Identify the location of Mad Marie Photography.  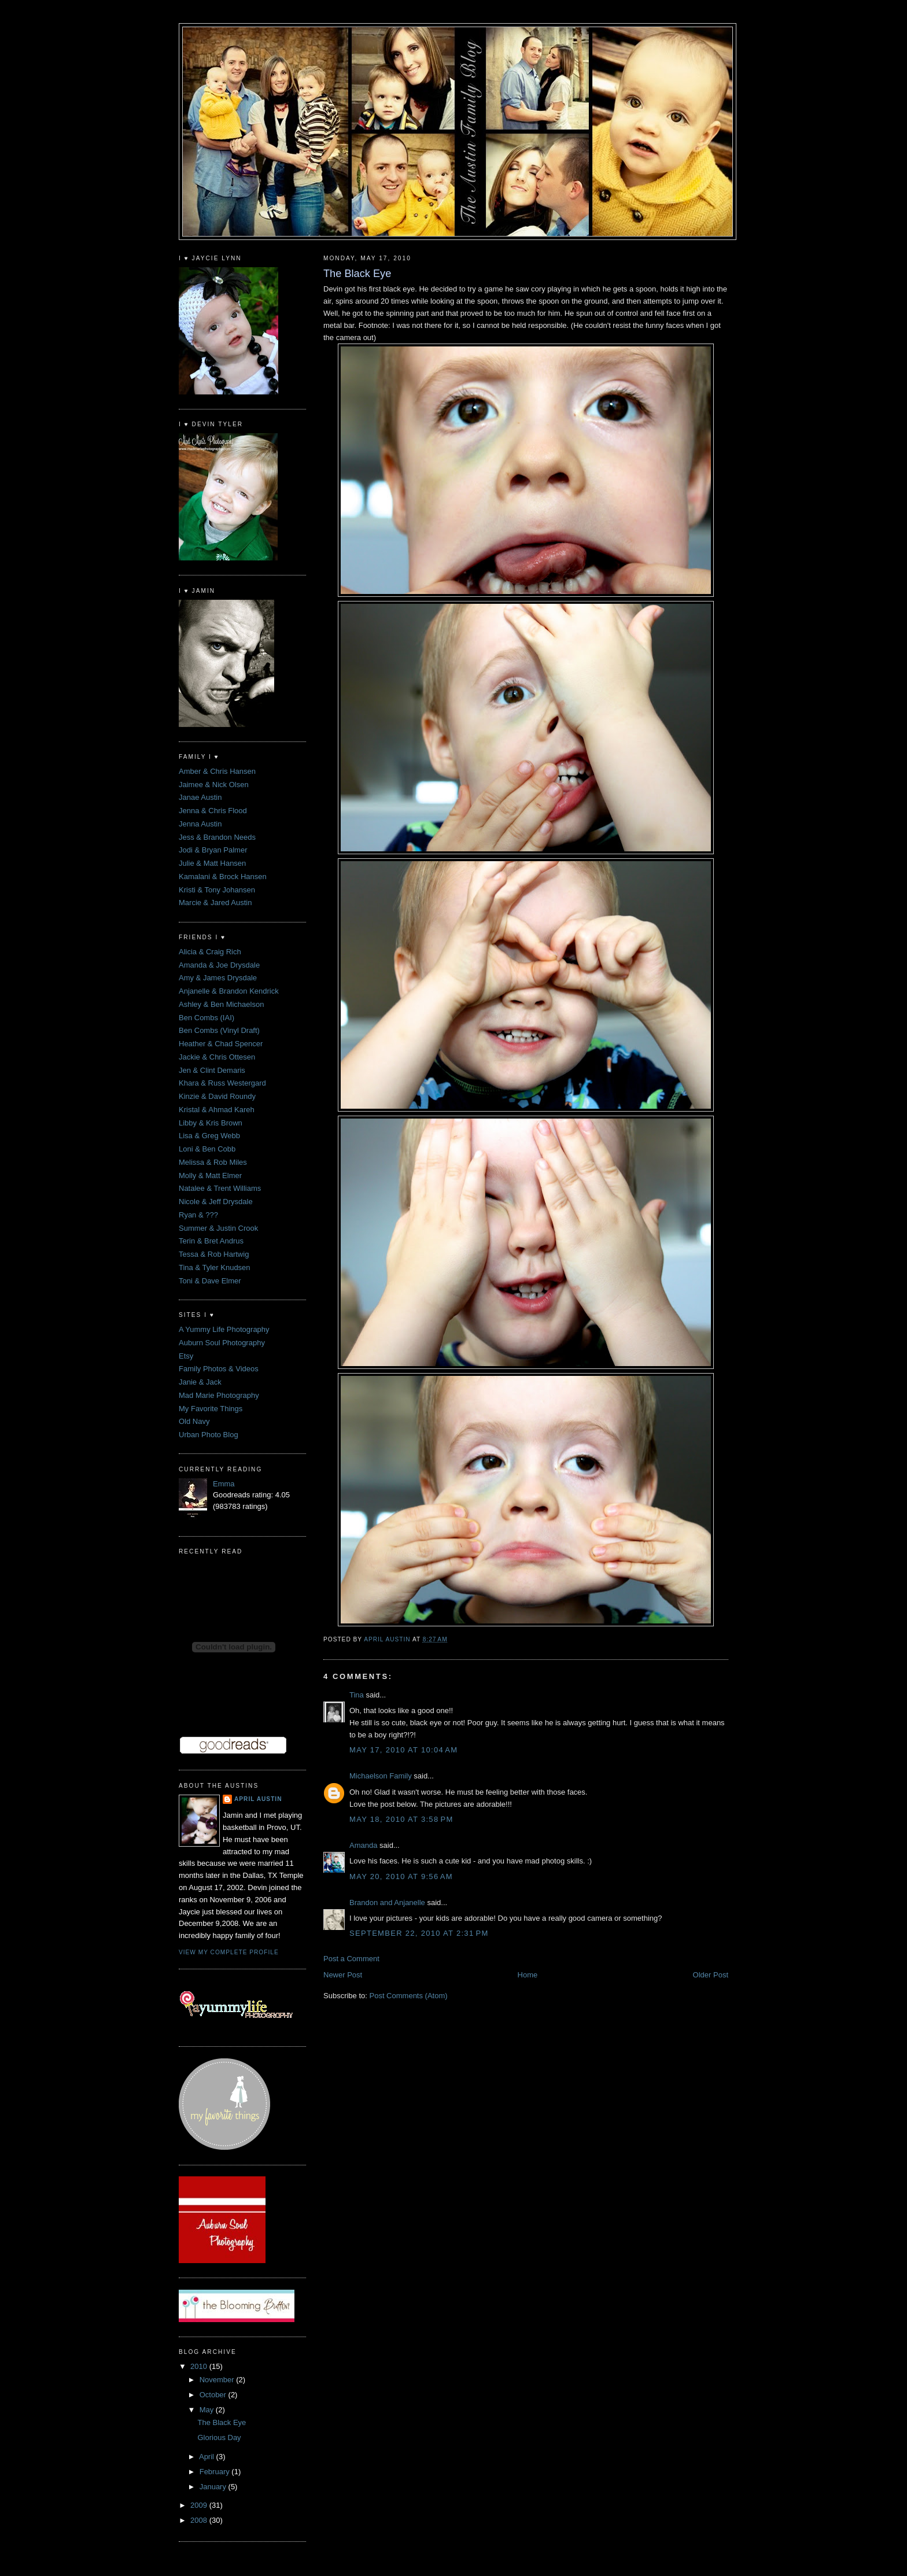
(219, 1395).